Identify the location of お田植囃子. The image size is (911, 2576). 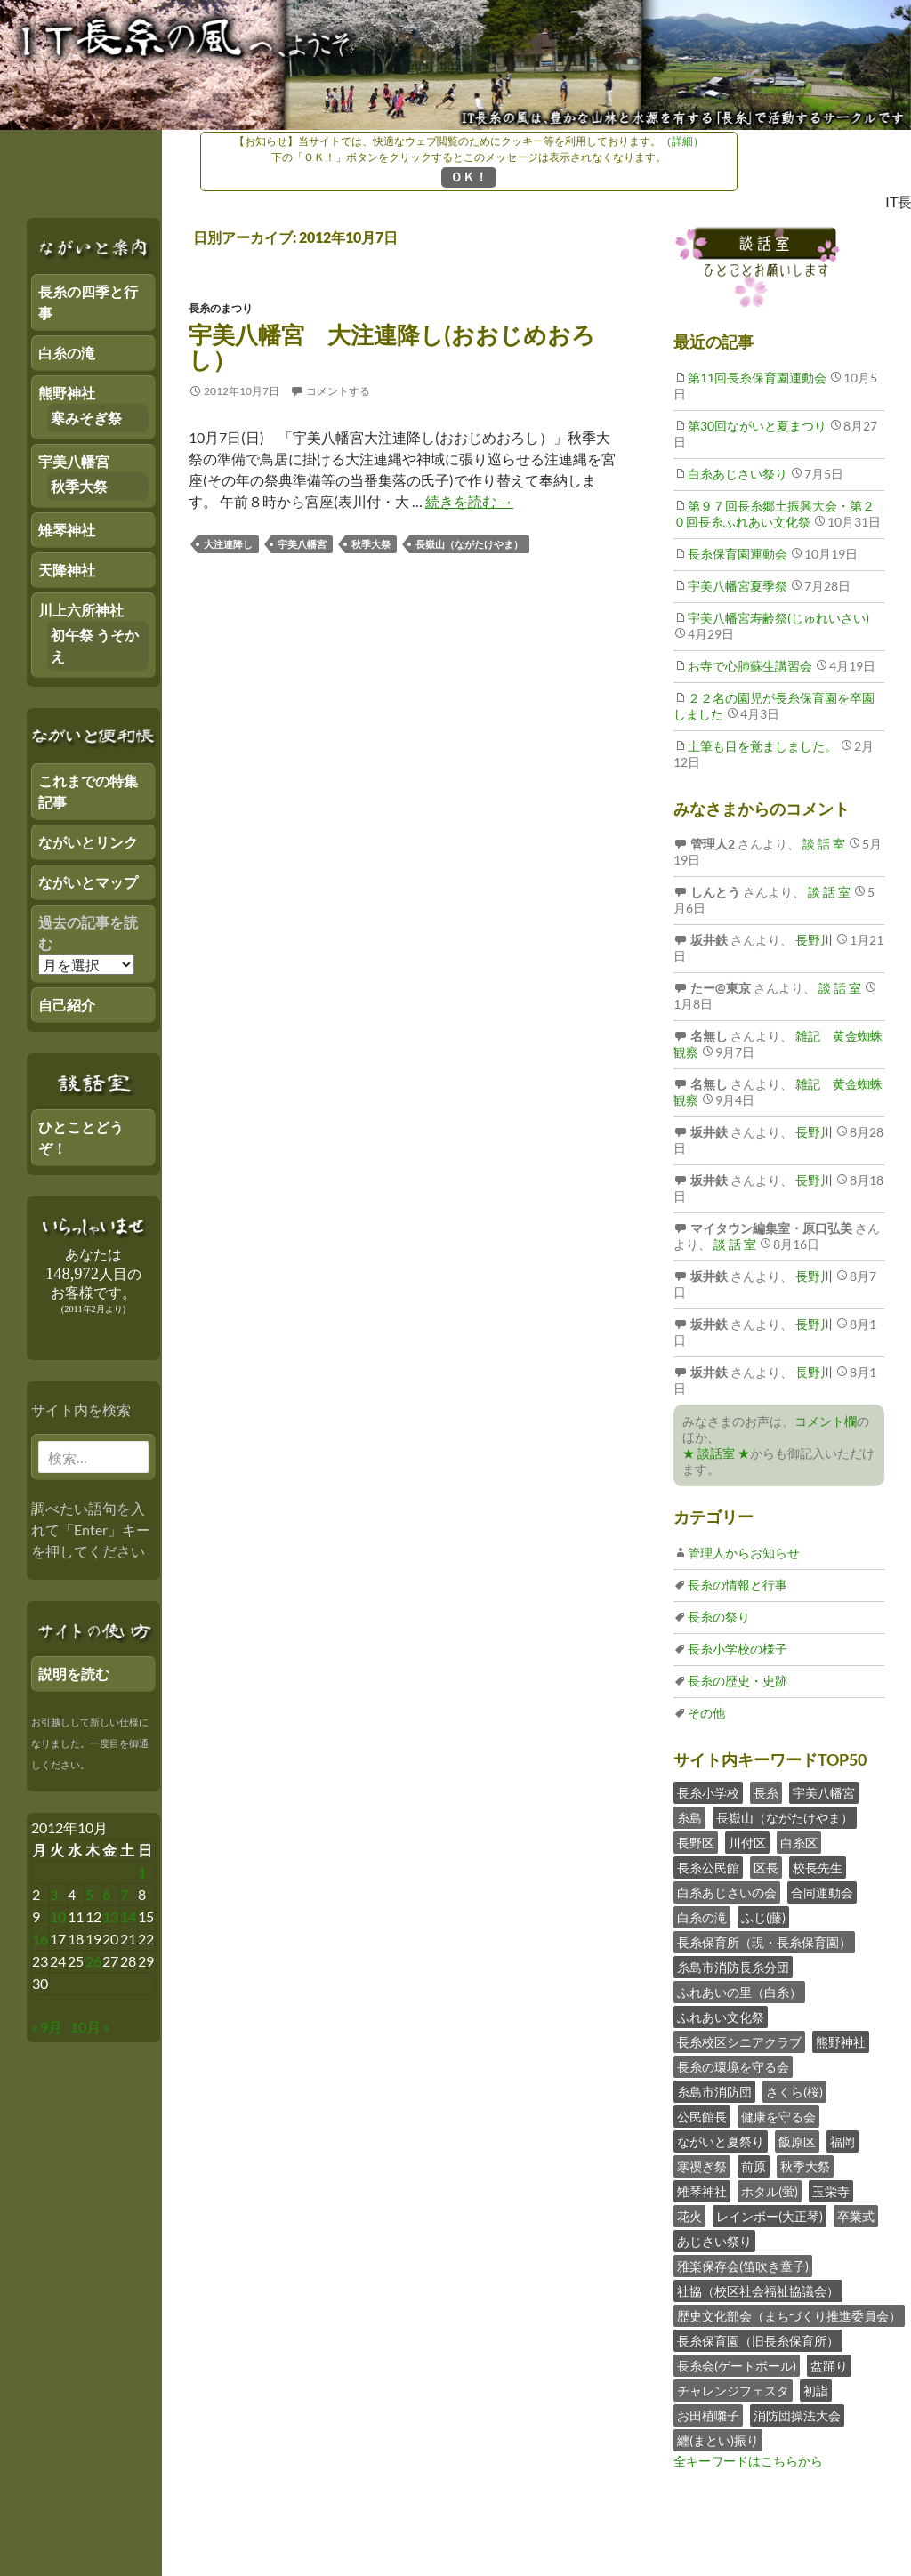
(708, 2415).